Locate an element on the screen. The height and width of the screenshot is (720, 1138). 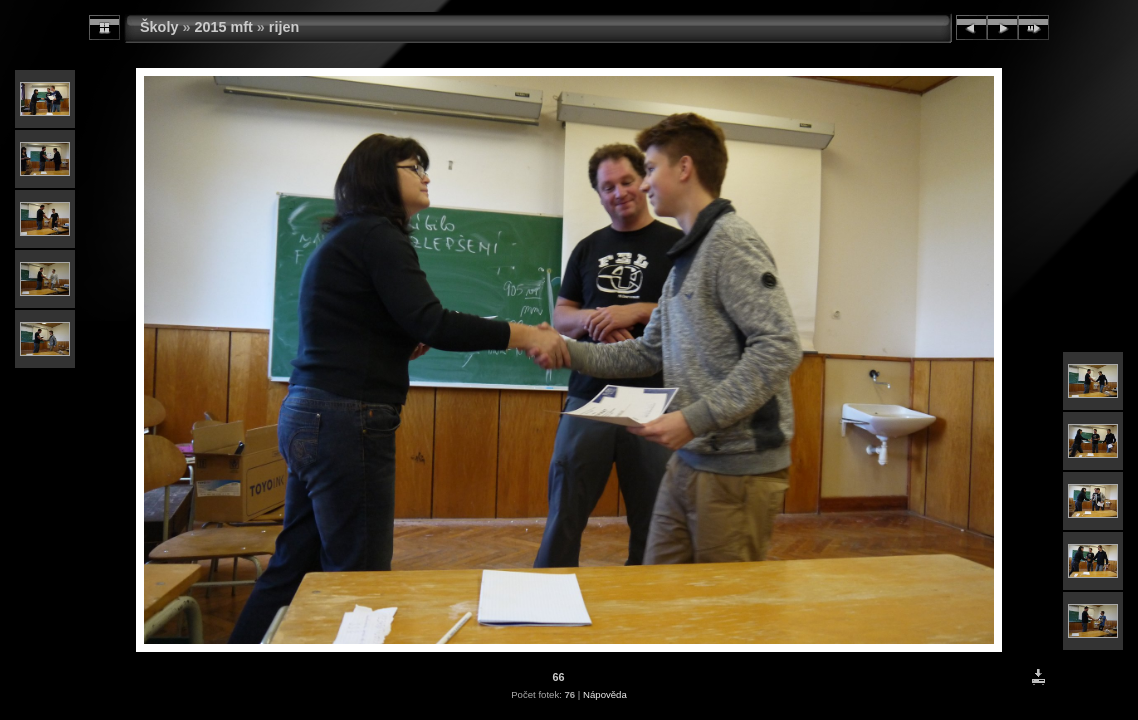
Nápověda is located at coordinates (605, 694).